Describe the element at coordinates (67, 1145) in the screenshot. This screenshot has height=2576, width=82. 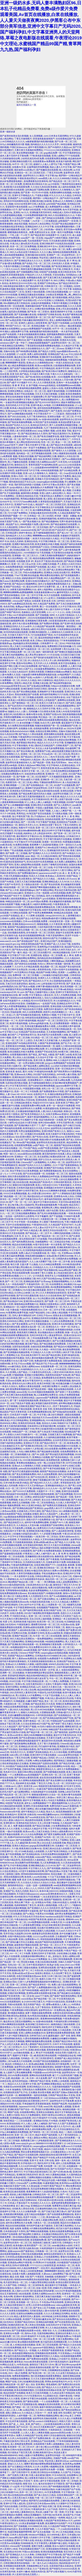
I see `最新国产精品丝袜在线观看` at that location.